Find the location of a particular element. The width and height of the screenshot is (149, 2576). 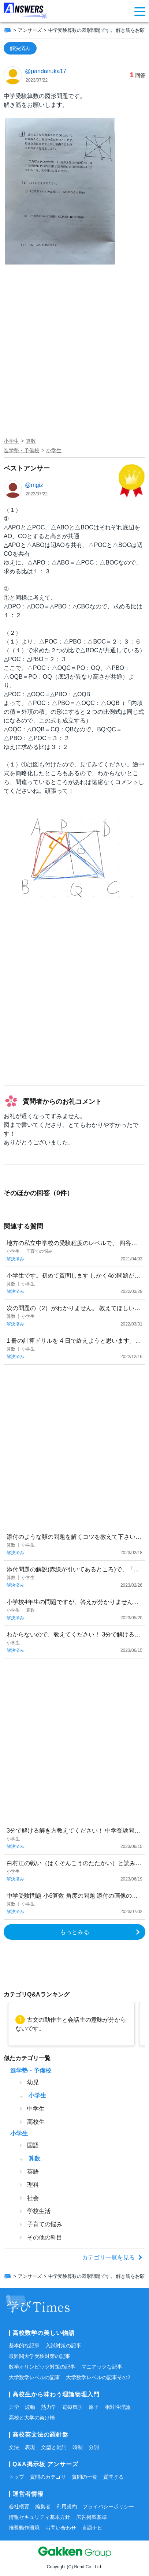

分詞 is located at coordinates (94, 2447).